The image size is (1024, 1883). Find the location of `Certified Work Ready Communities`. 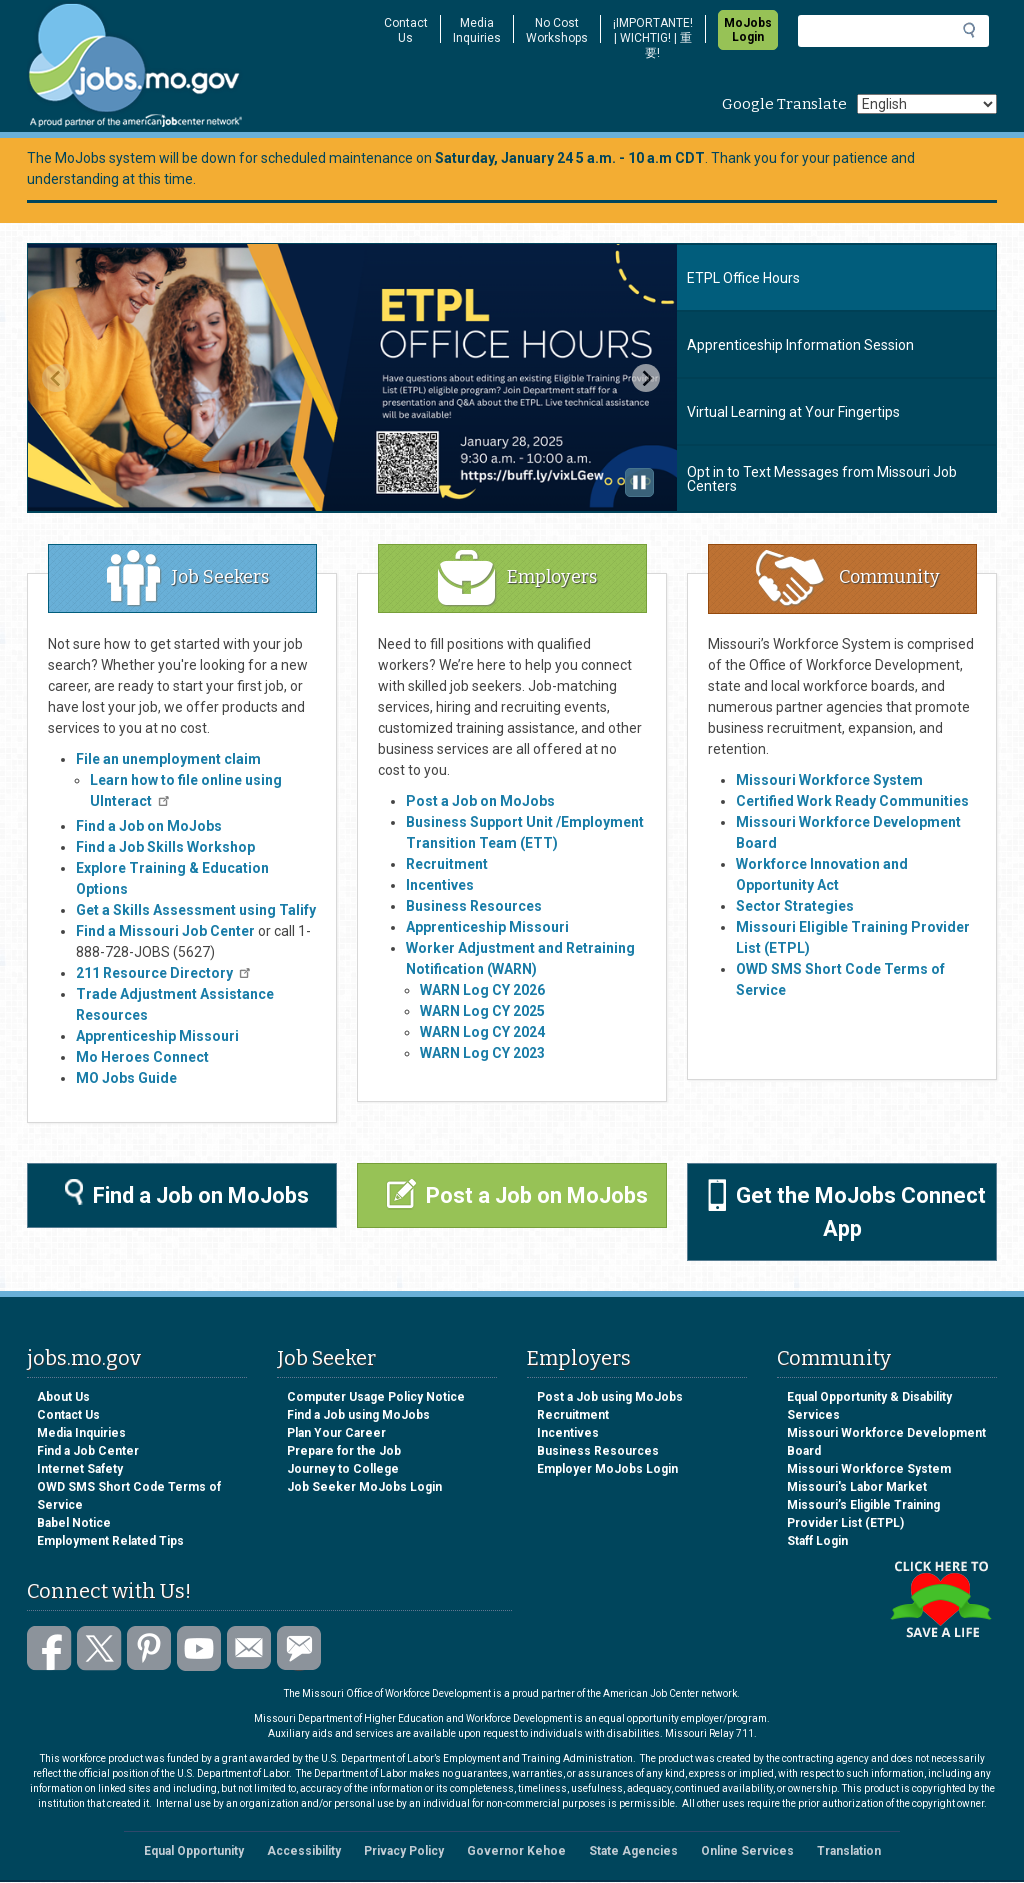

Certified Work Ready Communities is located at coordinates (852, 801).